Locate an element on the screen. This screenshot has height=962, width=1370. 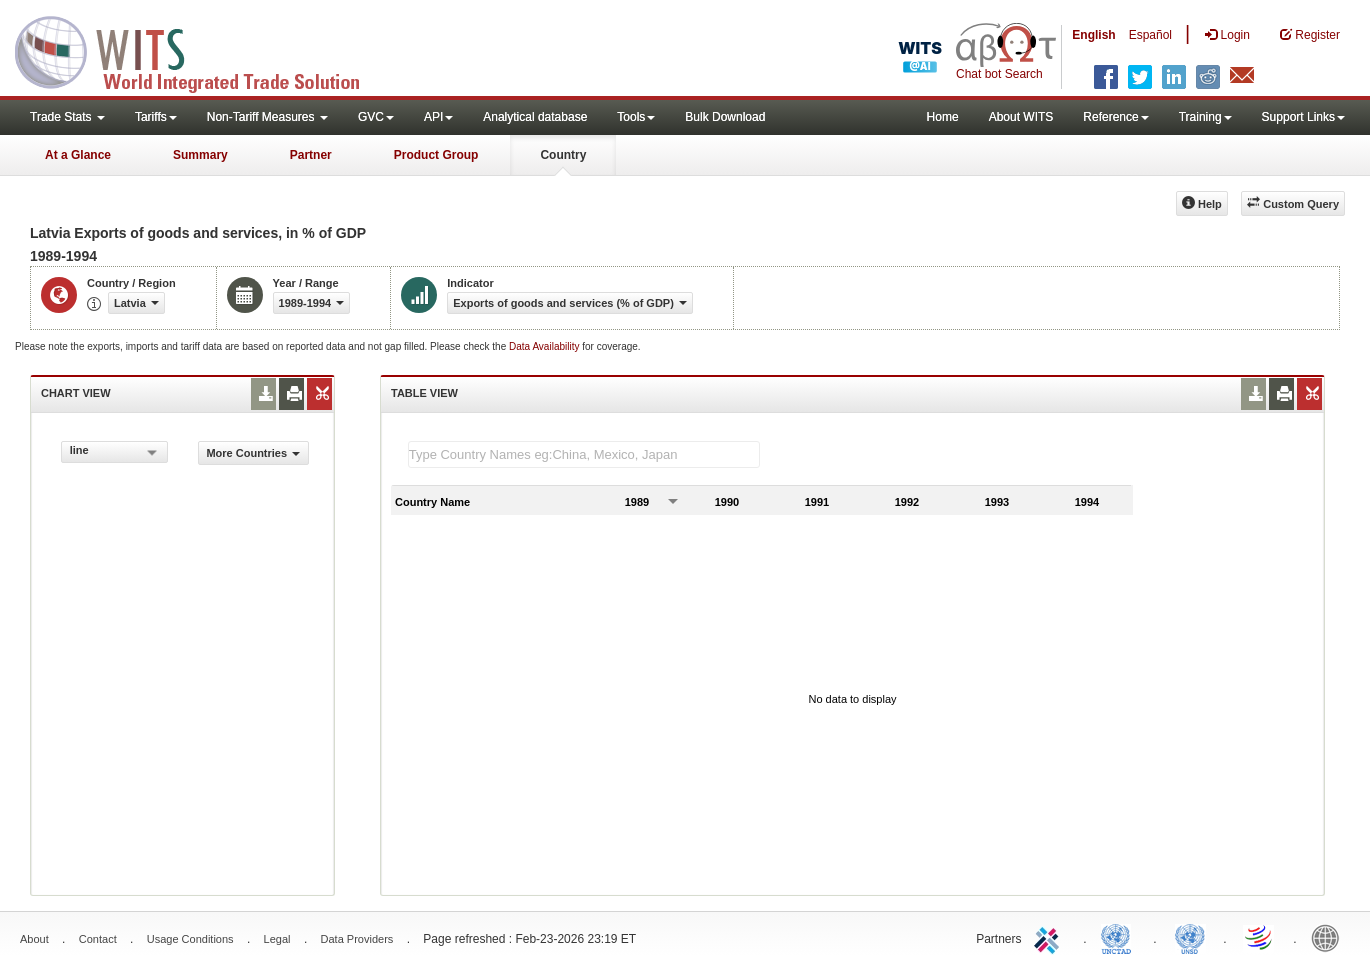
About WITS is located at coordinates (1021, 117).